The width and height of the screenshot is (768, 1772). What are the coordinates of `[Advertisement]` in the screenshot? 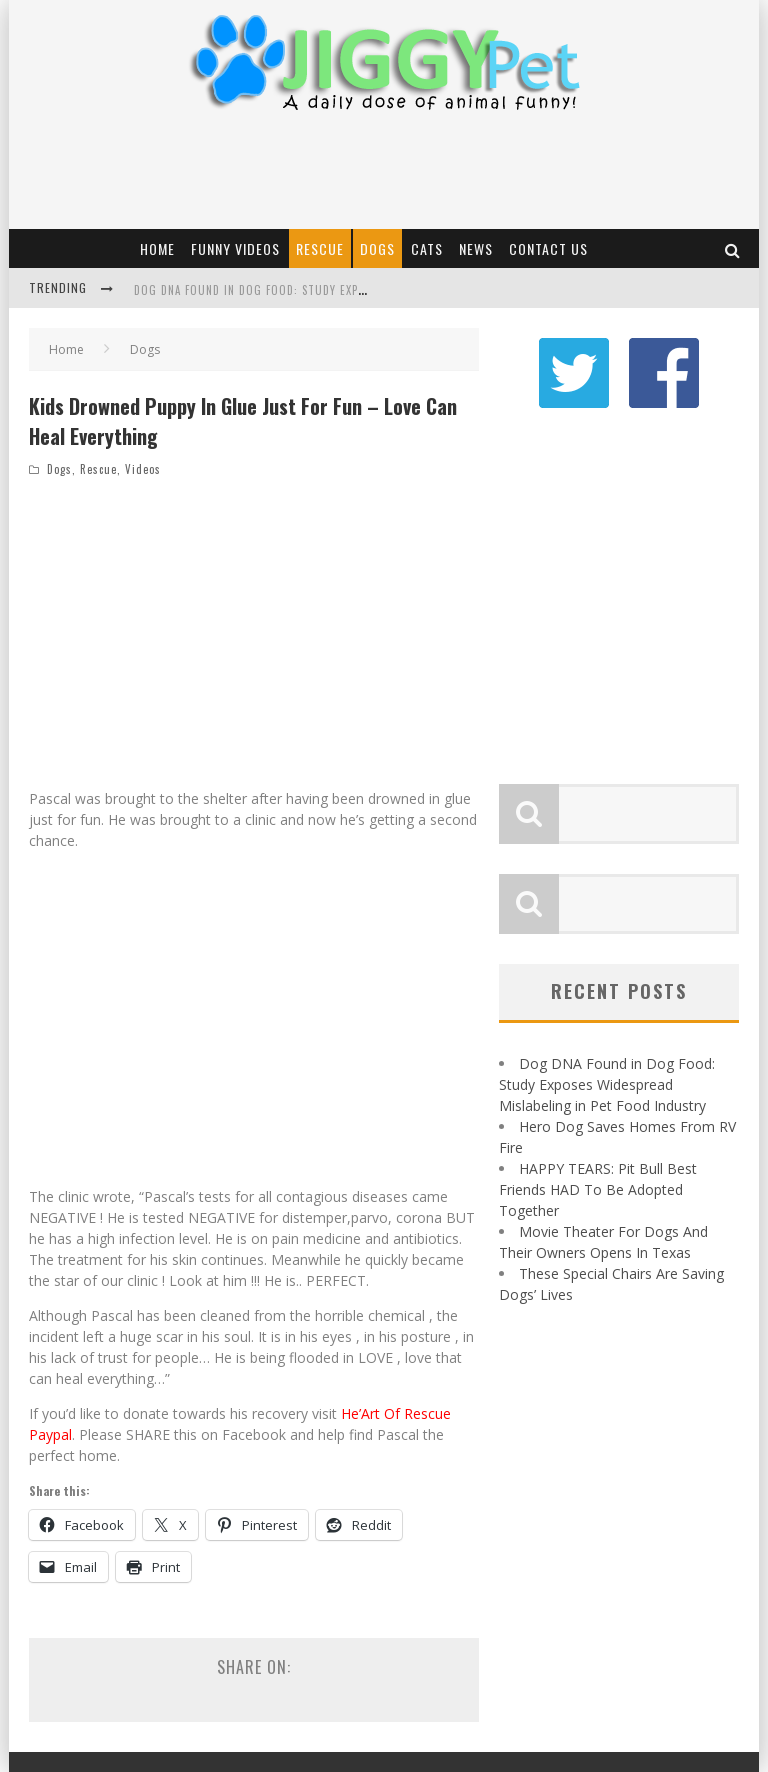 It's located at (383, 174).